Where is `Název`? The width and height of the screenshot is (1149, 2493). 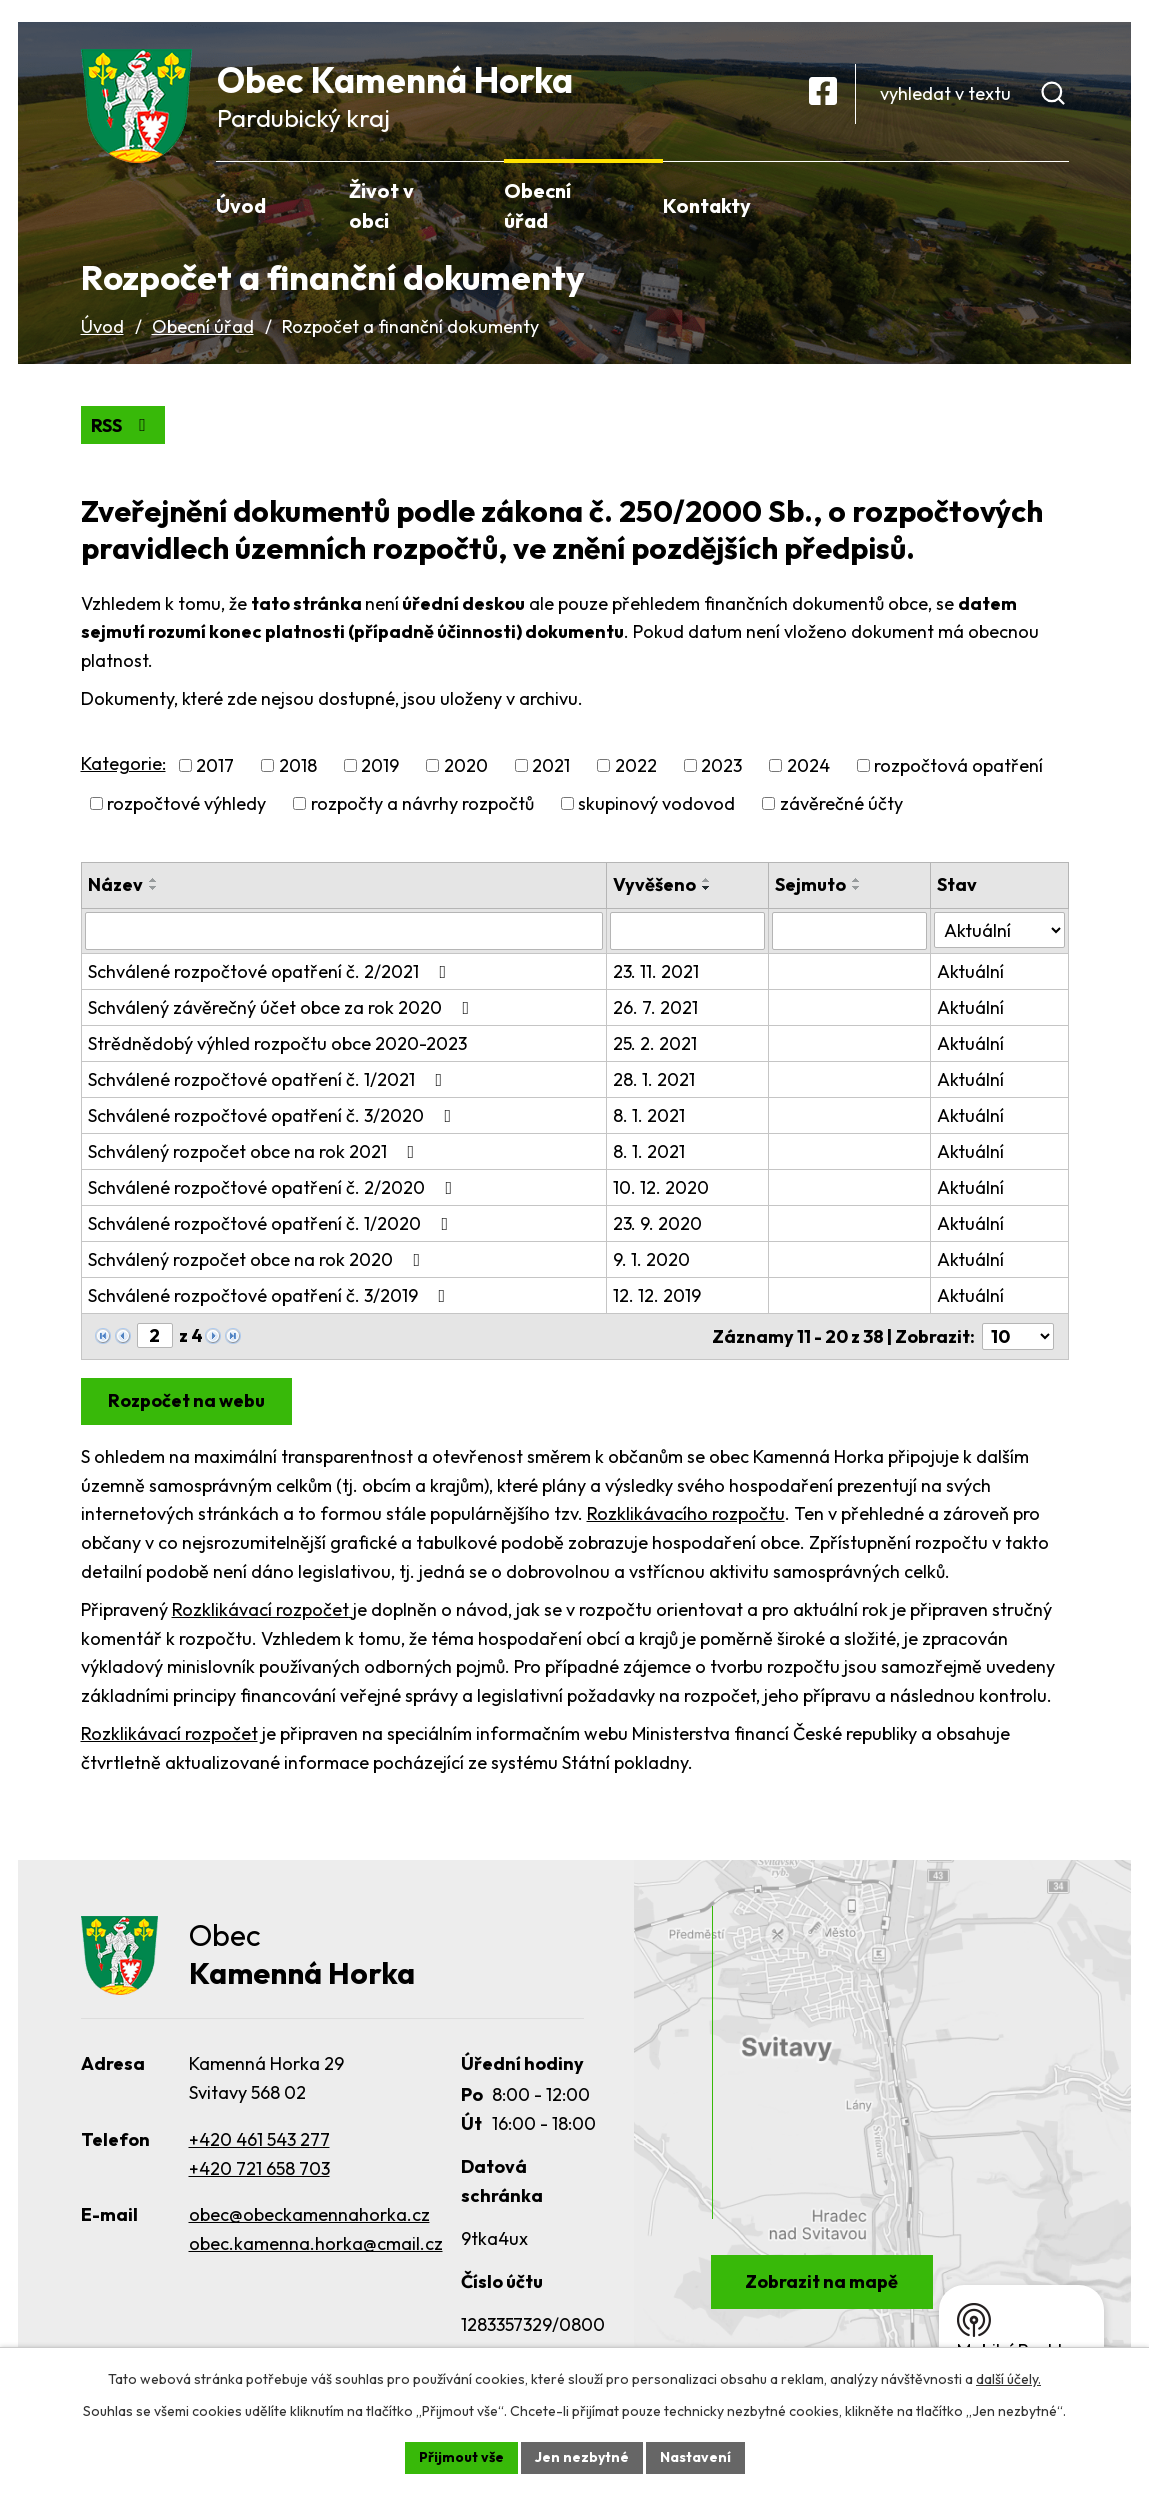
Název is located at coordinates (115, 884).